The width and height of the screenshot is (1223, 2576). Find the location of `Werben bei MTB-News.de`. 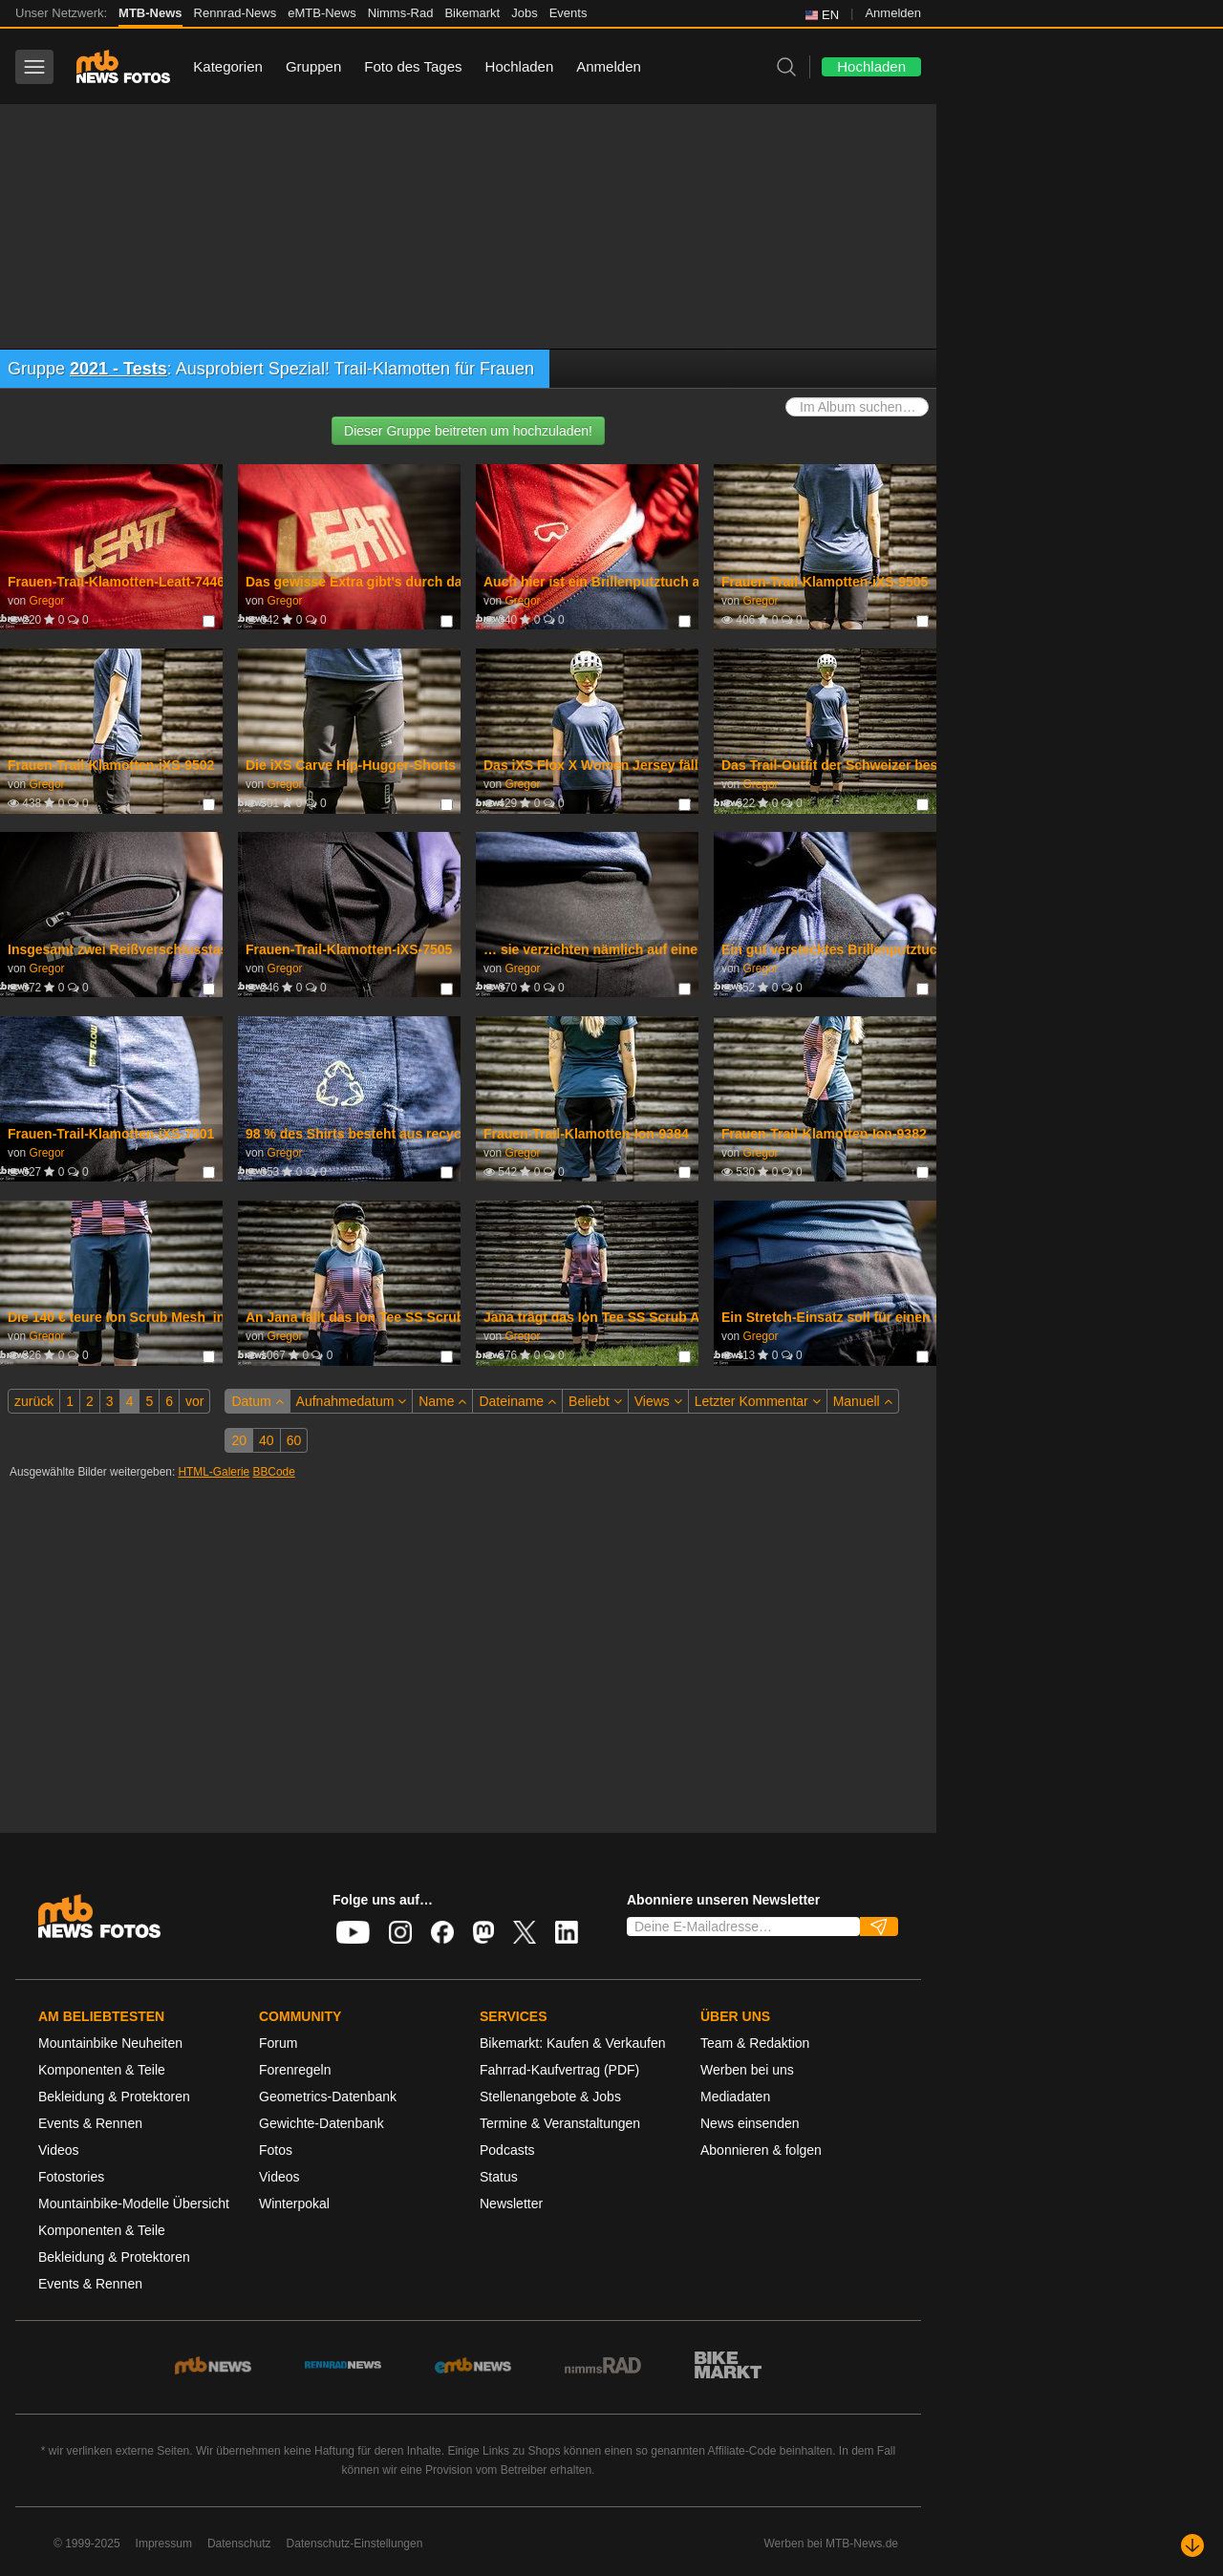

Werben bei MTB-News.de is located at coordinates (831, 2543).